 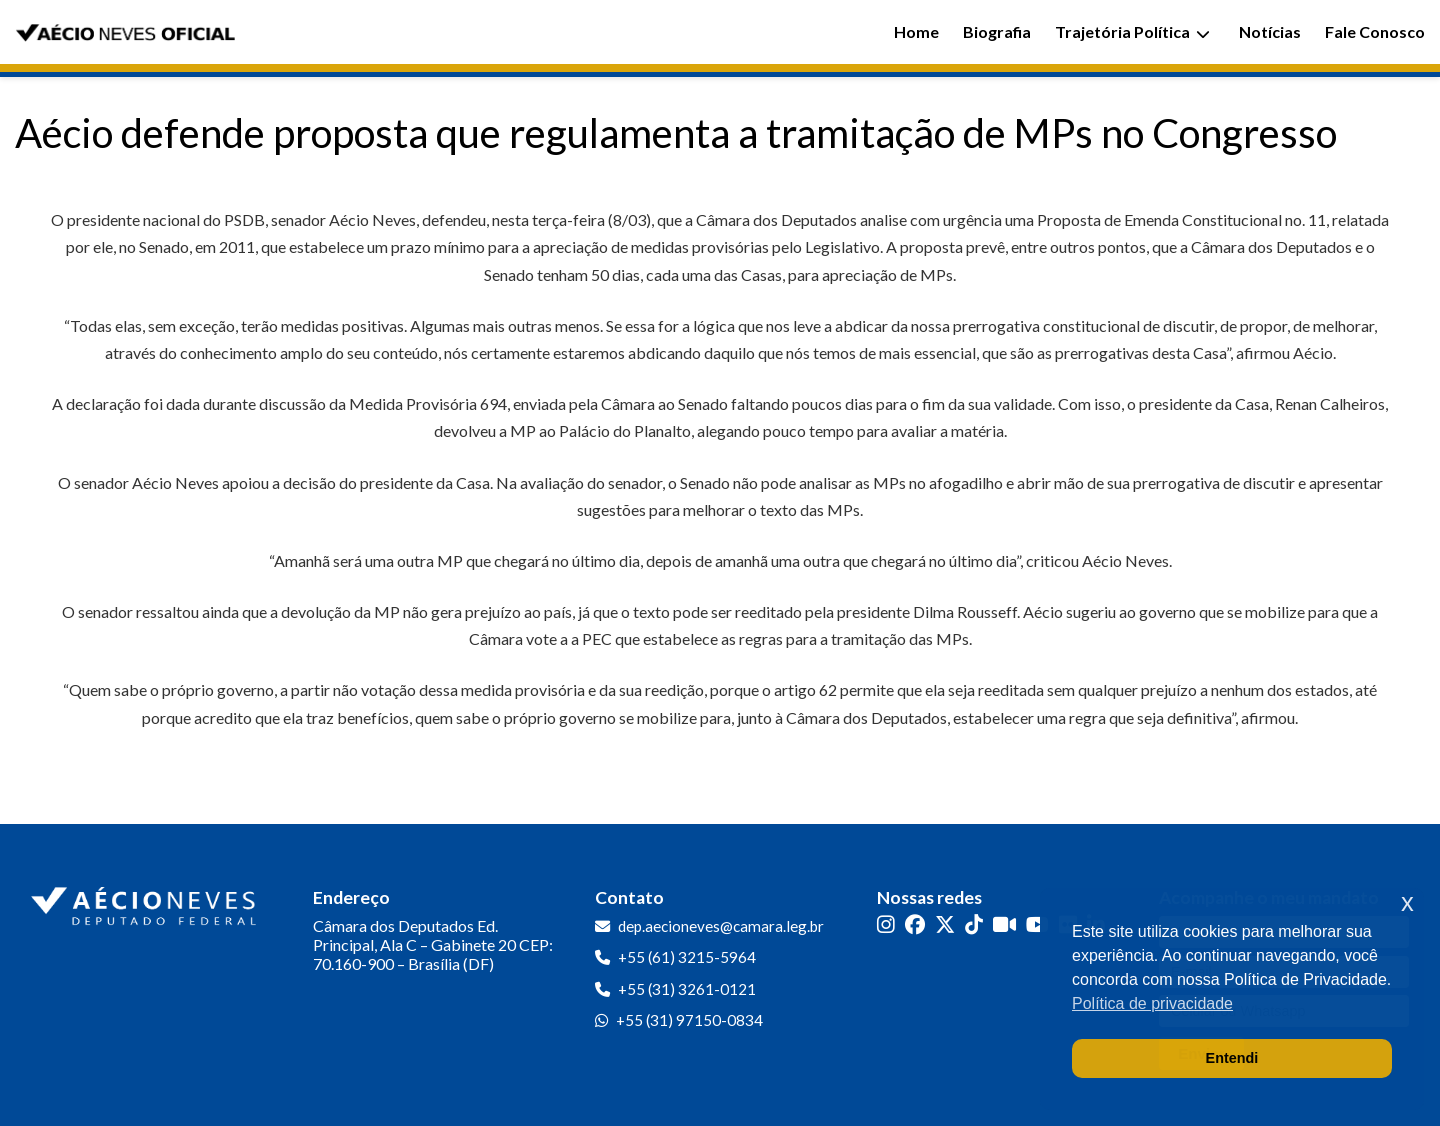 What do you see at coordinates (1407, 902) in the screenshot?
I see `x [button]` at bounding box center [1407, 902].